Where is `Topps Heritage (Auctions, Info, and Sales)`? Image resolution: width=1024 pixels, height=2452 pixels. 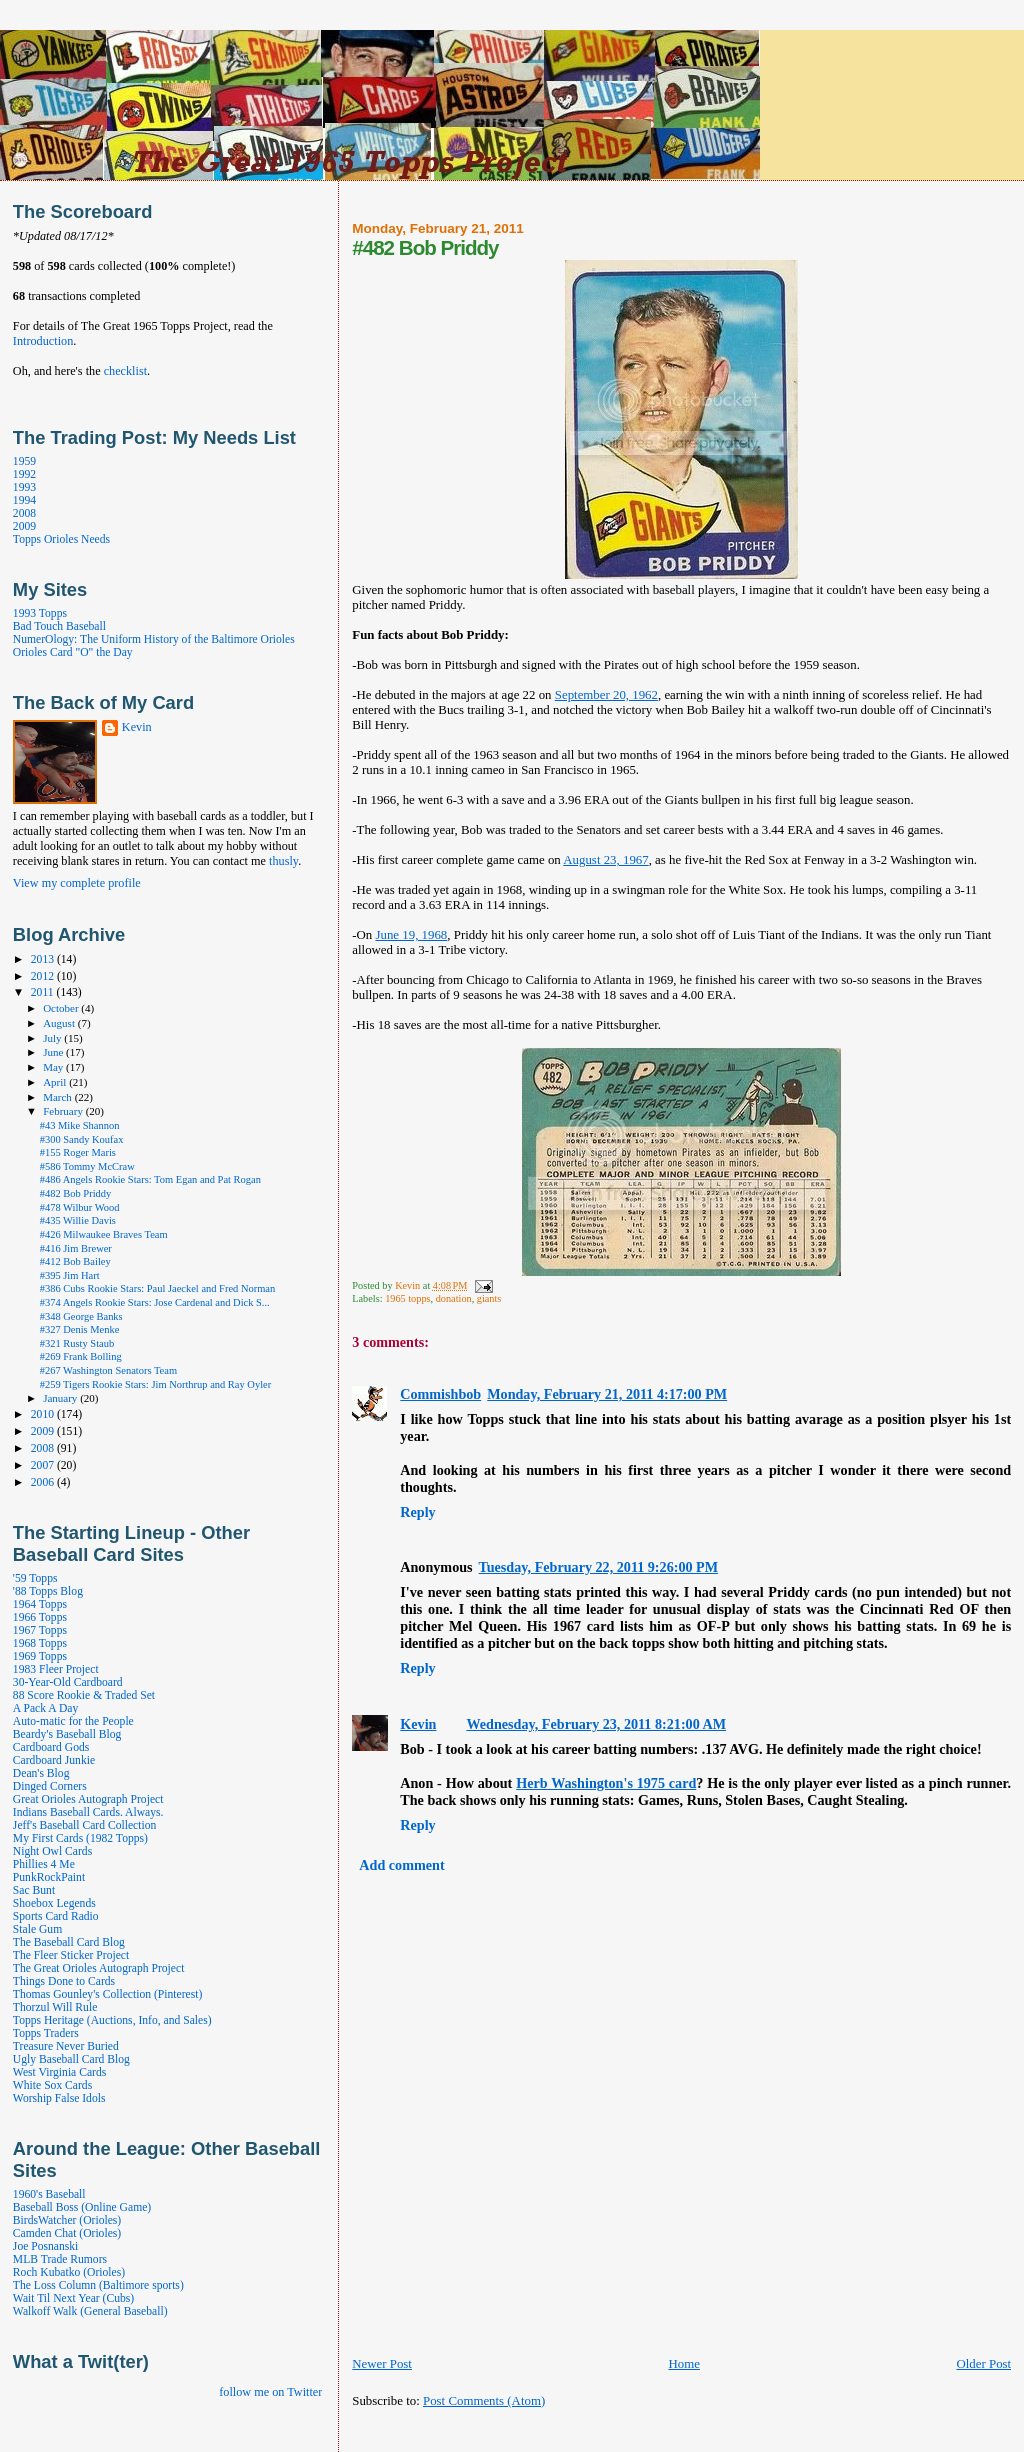
Topps Heritage (Auctions, Info, and Sales) is located at coordinates (112, 2020).